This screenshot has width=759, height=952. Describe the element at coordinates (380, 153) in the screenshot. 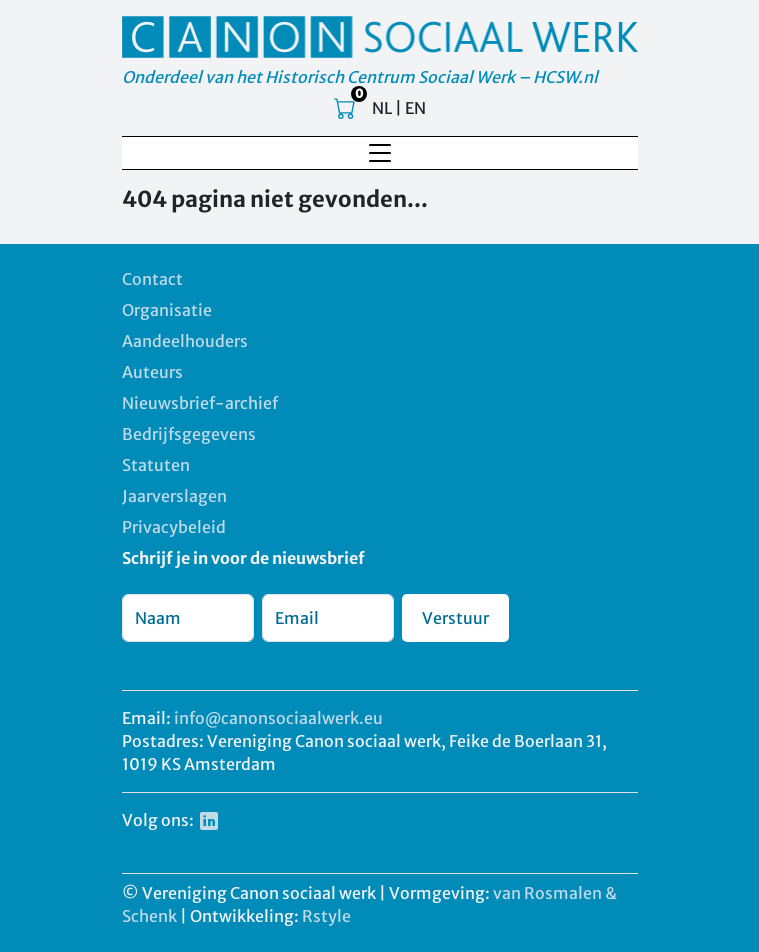

I see `[Toggle navigation]` at that location.